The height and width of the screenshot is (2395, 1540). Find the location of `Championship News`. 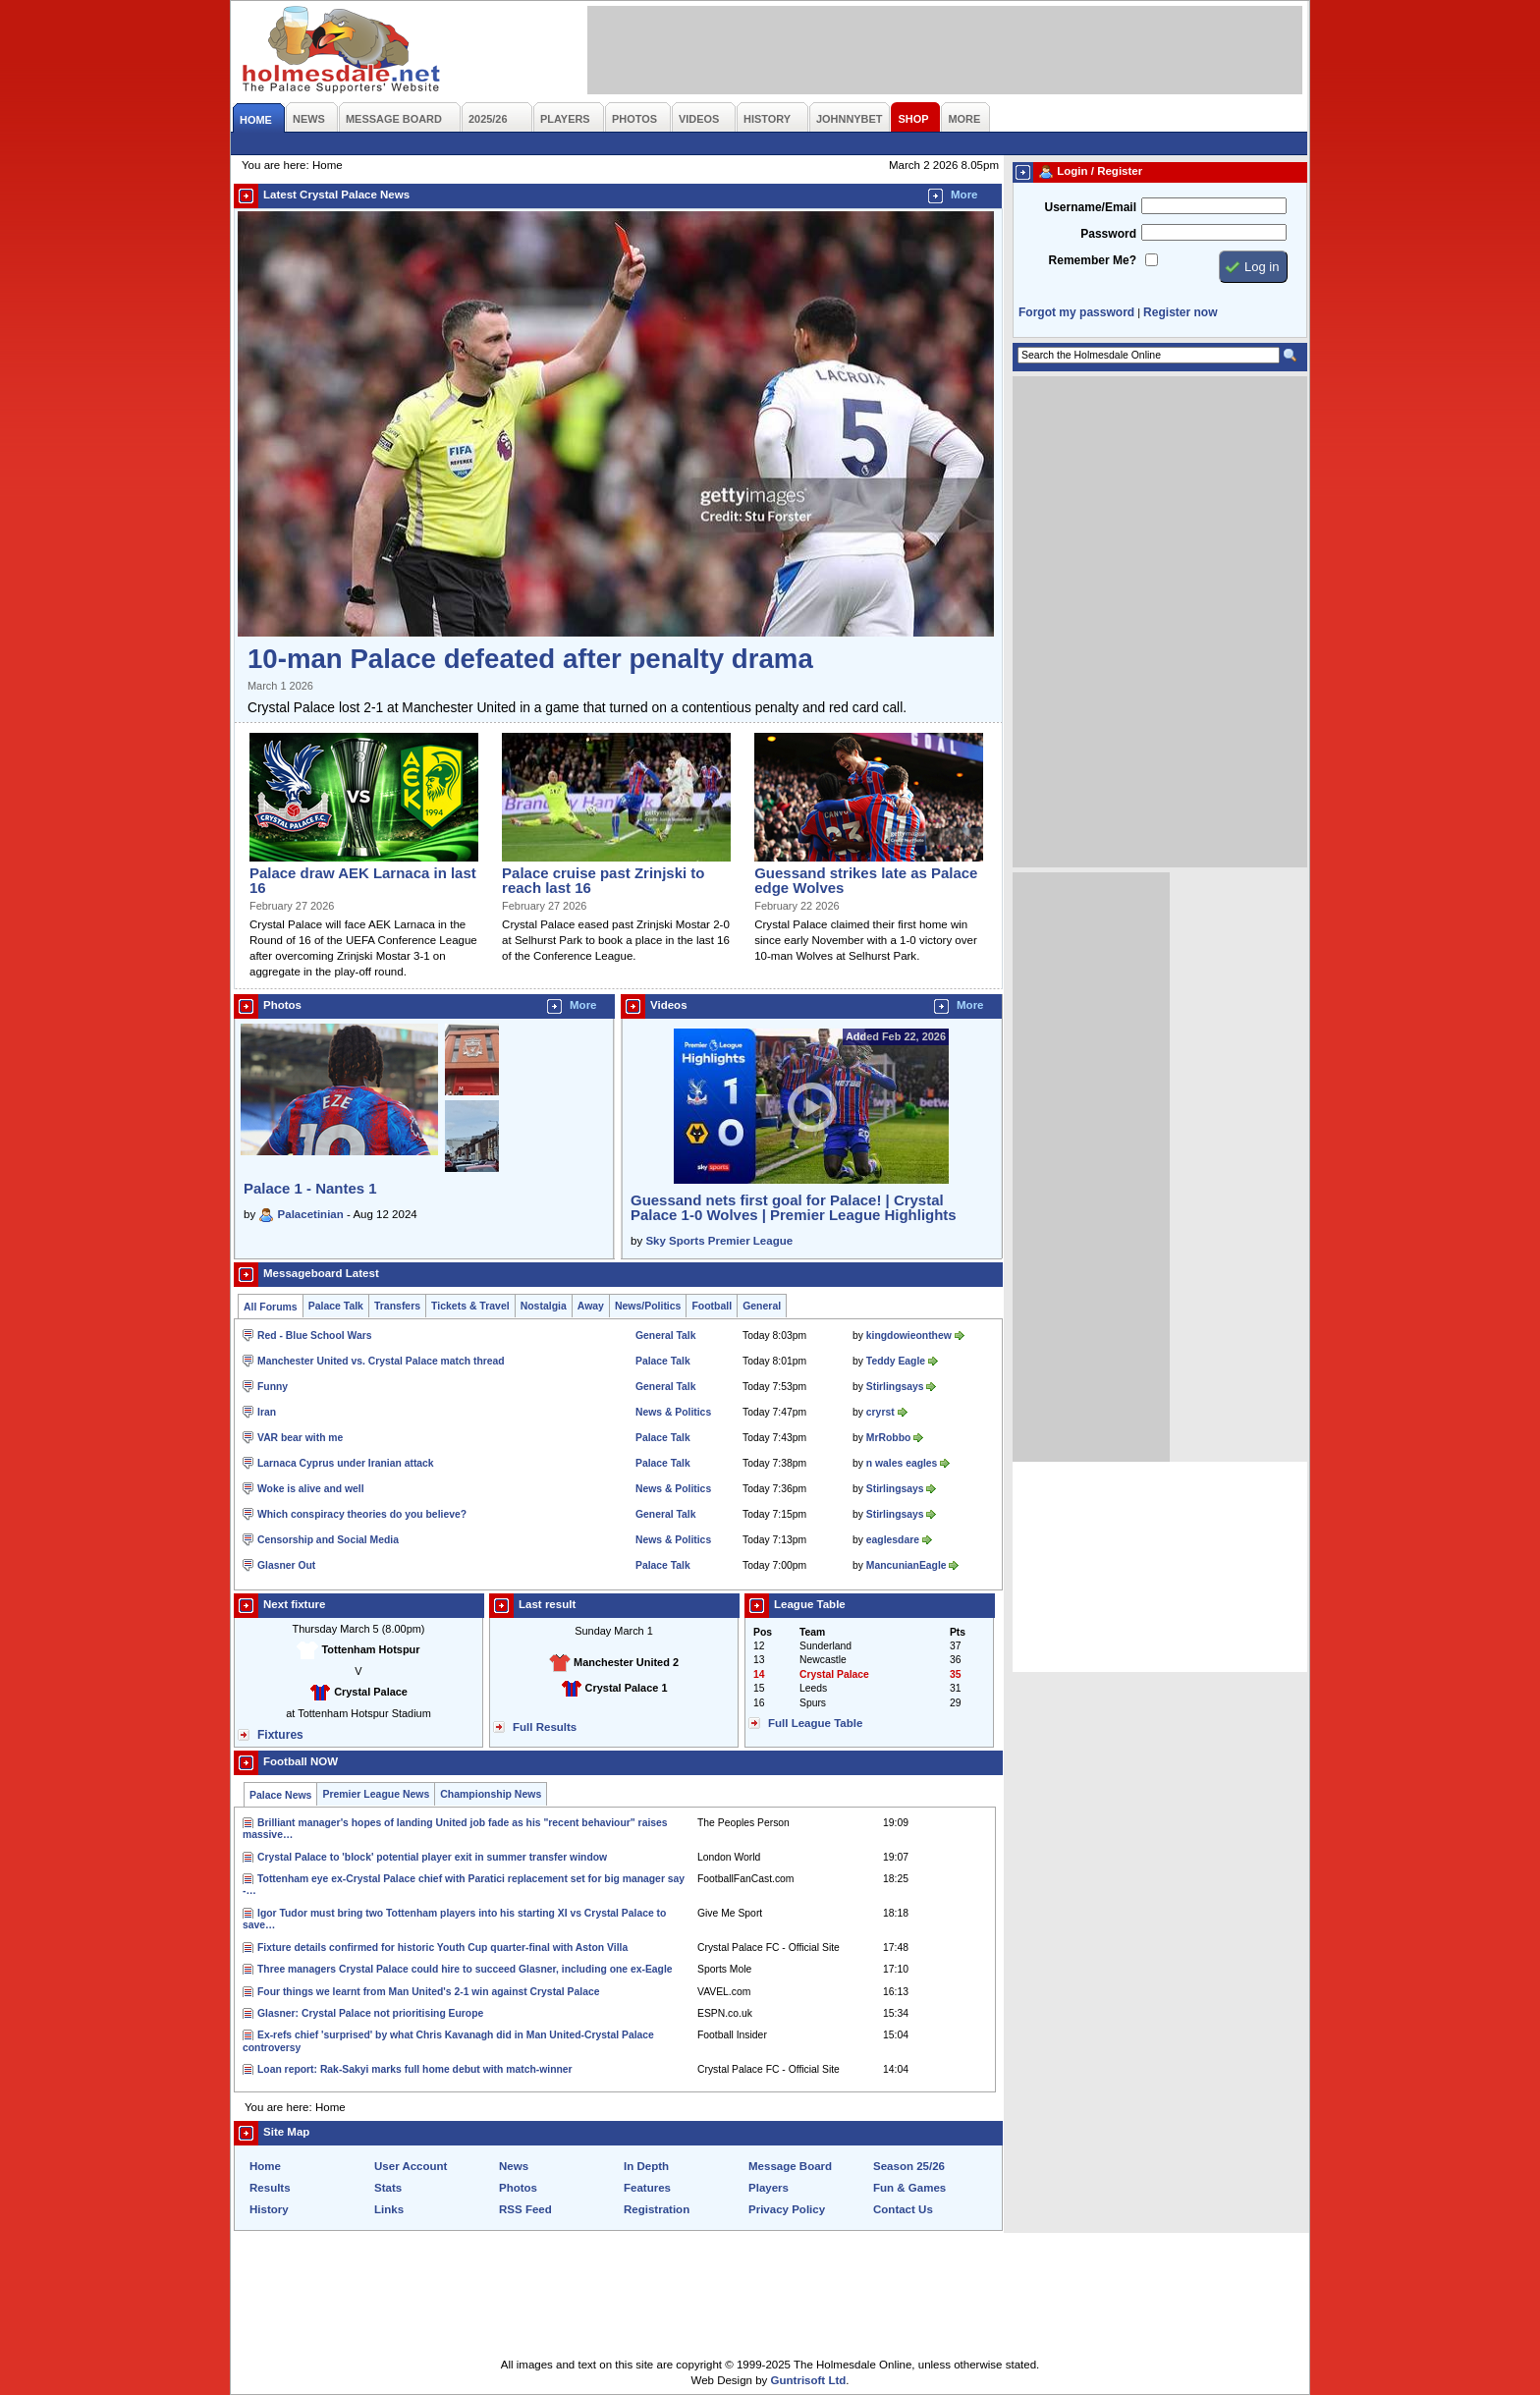

Championship News is located at coordinates (490, 1794).